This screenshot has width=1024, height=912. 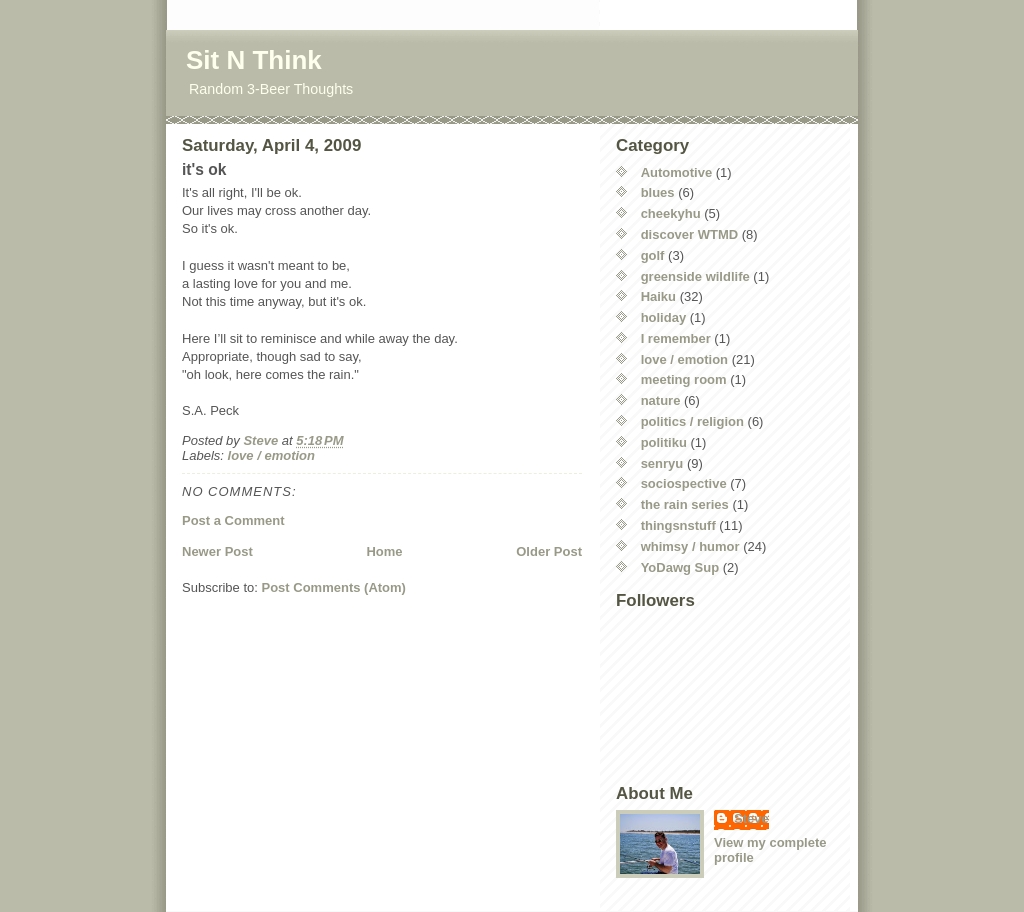 I want to click on Older Post, so click(x=549, y=551).